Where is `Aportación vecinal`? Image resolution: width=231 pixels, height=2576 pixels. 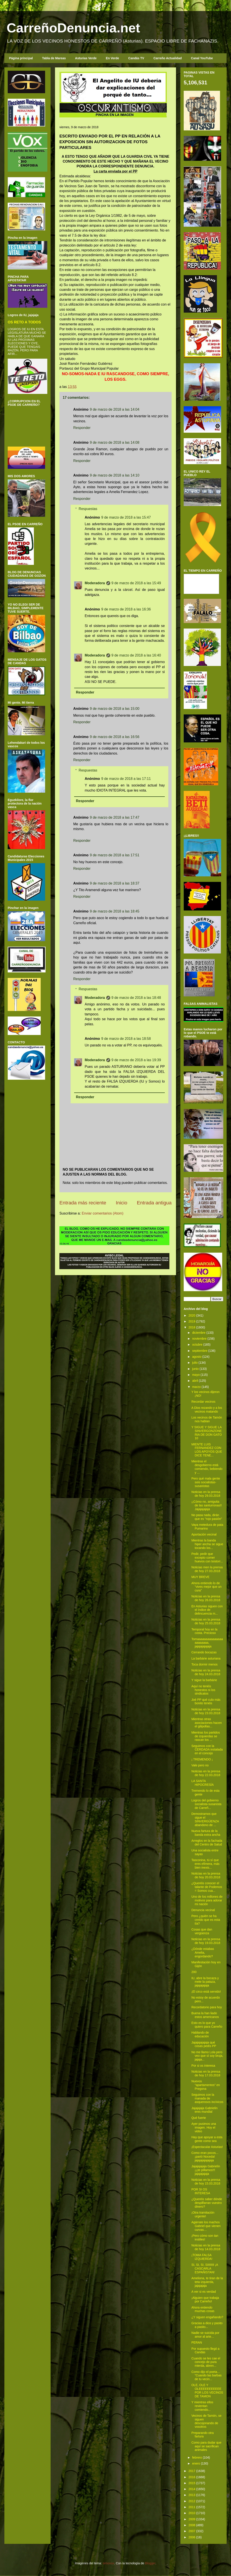
Aportación vecinal is located at coordinates (203, 1534).